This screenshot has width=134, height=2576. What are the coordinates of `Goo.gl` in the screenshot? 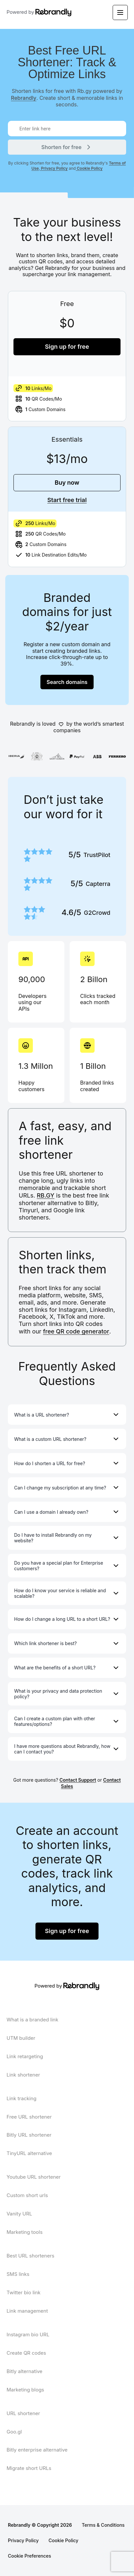 It's located at (14, 2432).